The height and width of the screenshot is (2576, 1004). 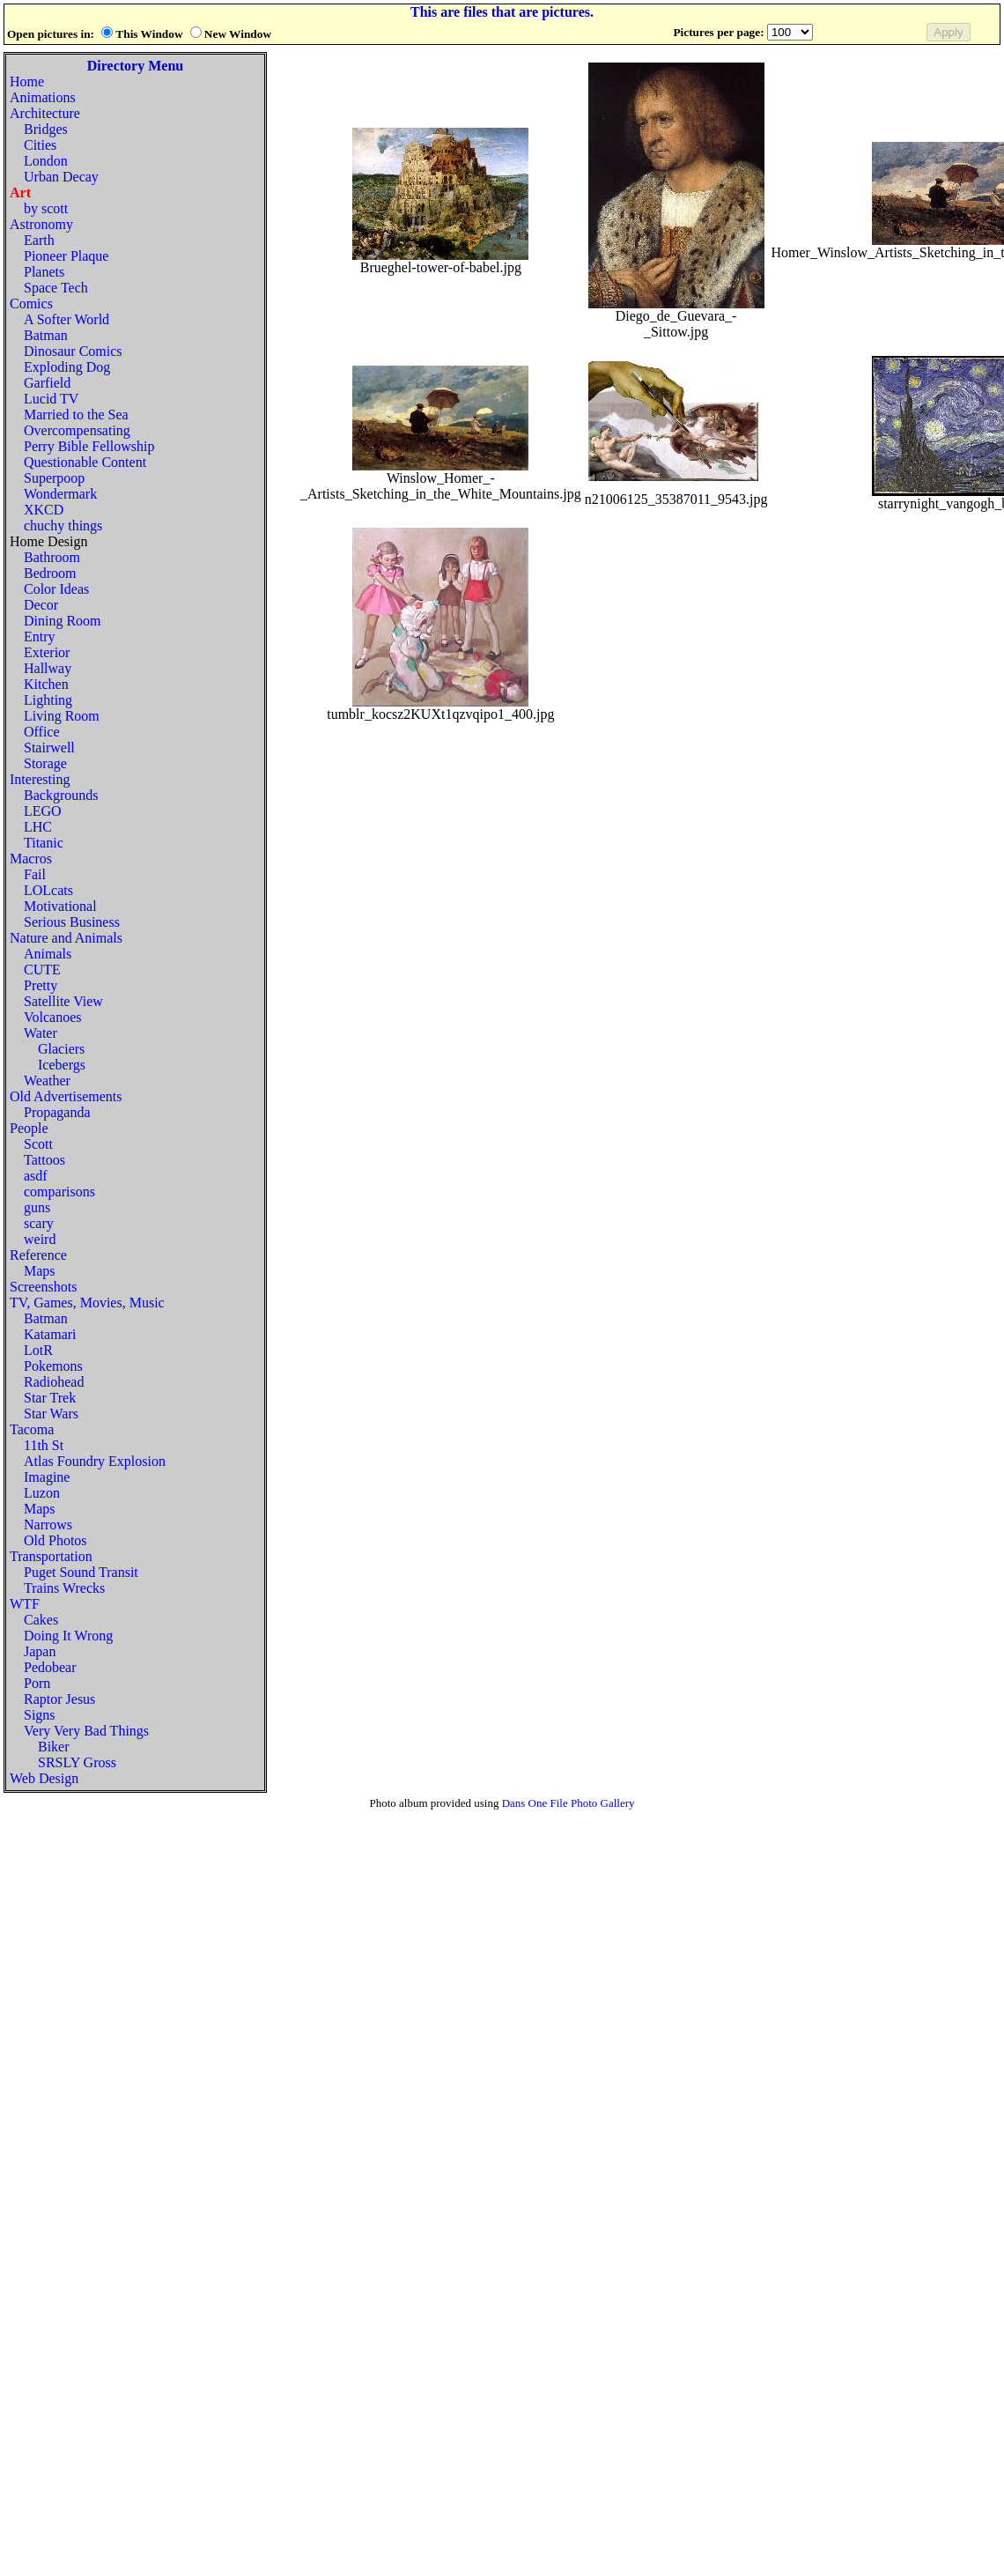 What do you see at coordinates (57, 1112) in the screenshot?
I see `Propaganda` at bounding box center [57, 1112].